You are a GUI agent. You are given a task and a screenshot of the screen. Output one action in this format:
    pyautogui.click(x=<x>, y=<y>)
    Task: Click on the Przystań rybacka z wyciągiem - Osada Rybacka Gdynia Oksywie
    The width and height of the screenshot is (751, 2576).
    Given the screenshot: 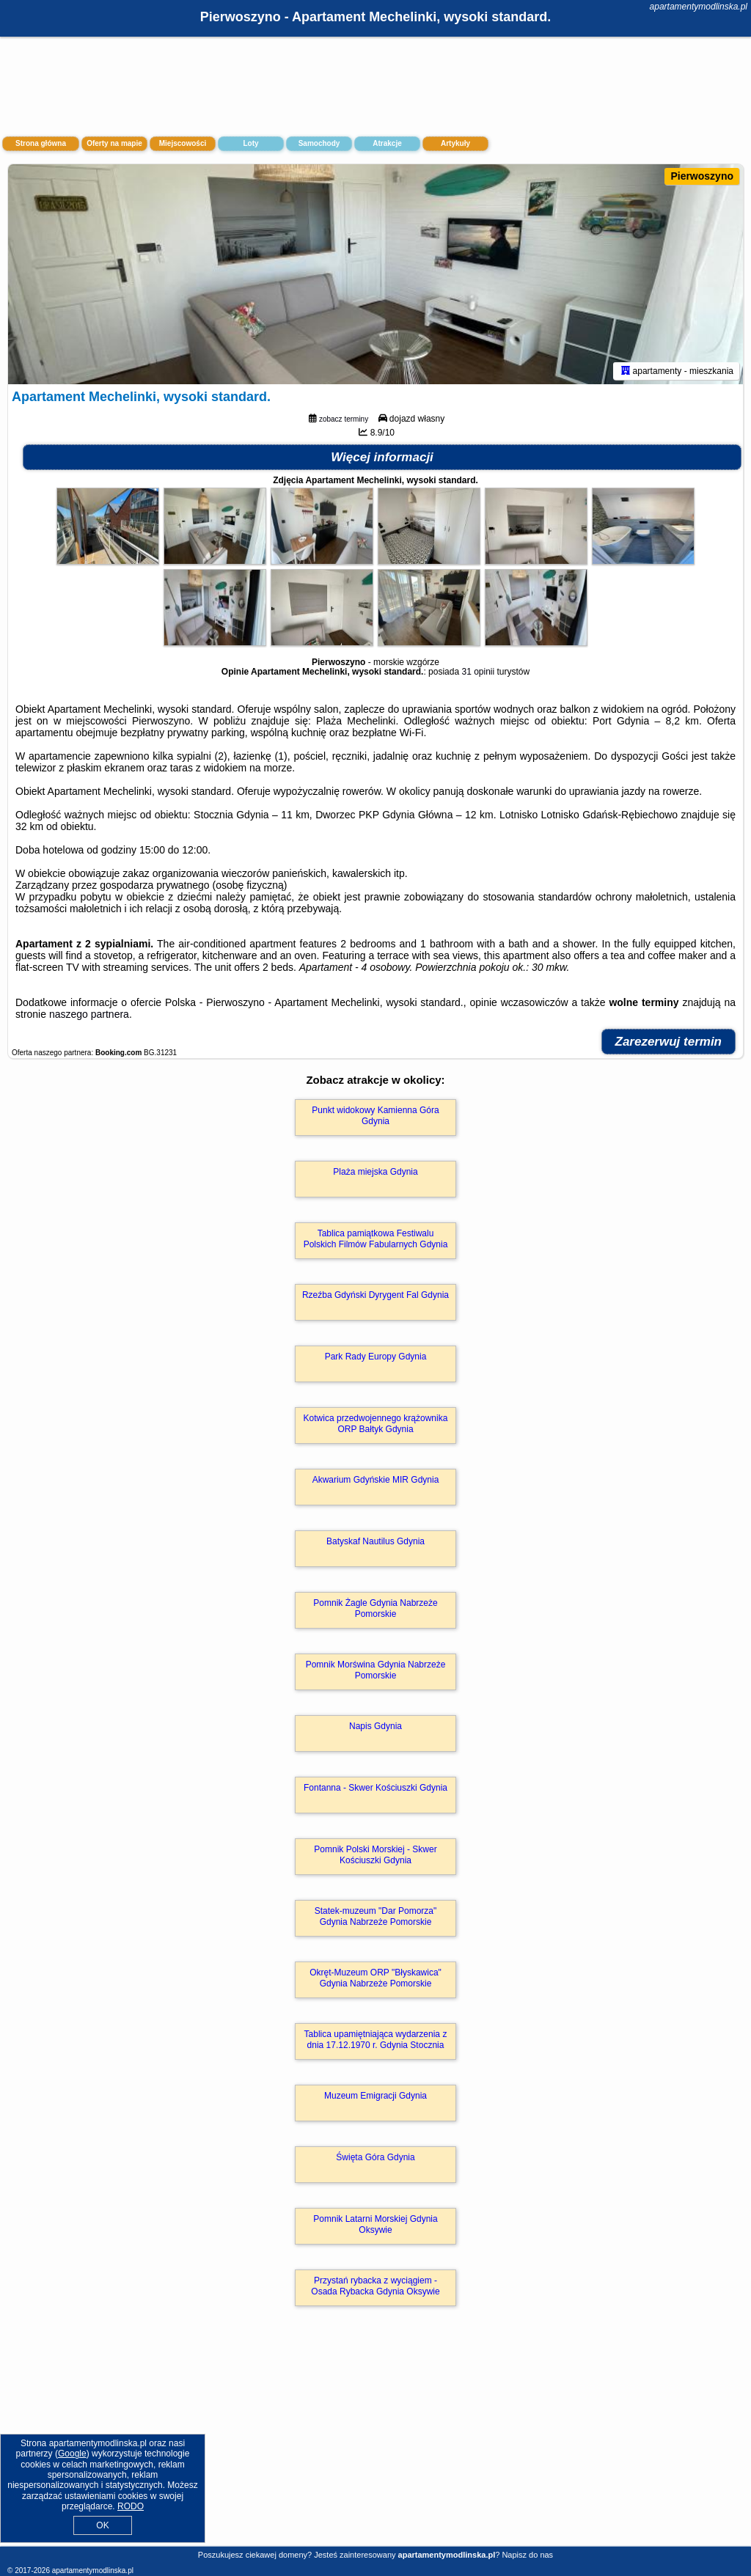 What is the action you would take?
    pyautogui.click(x=375, y=2285)
    